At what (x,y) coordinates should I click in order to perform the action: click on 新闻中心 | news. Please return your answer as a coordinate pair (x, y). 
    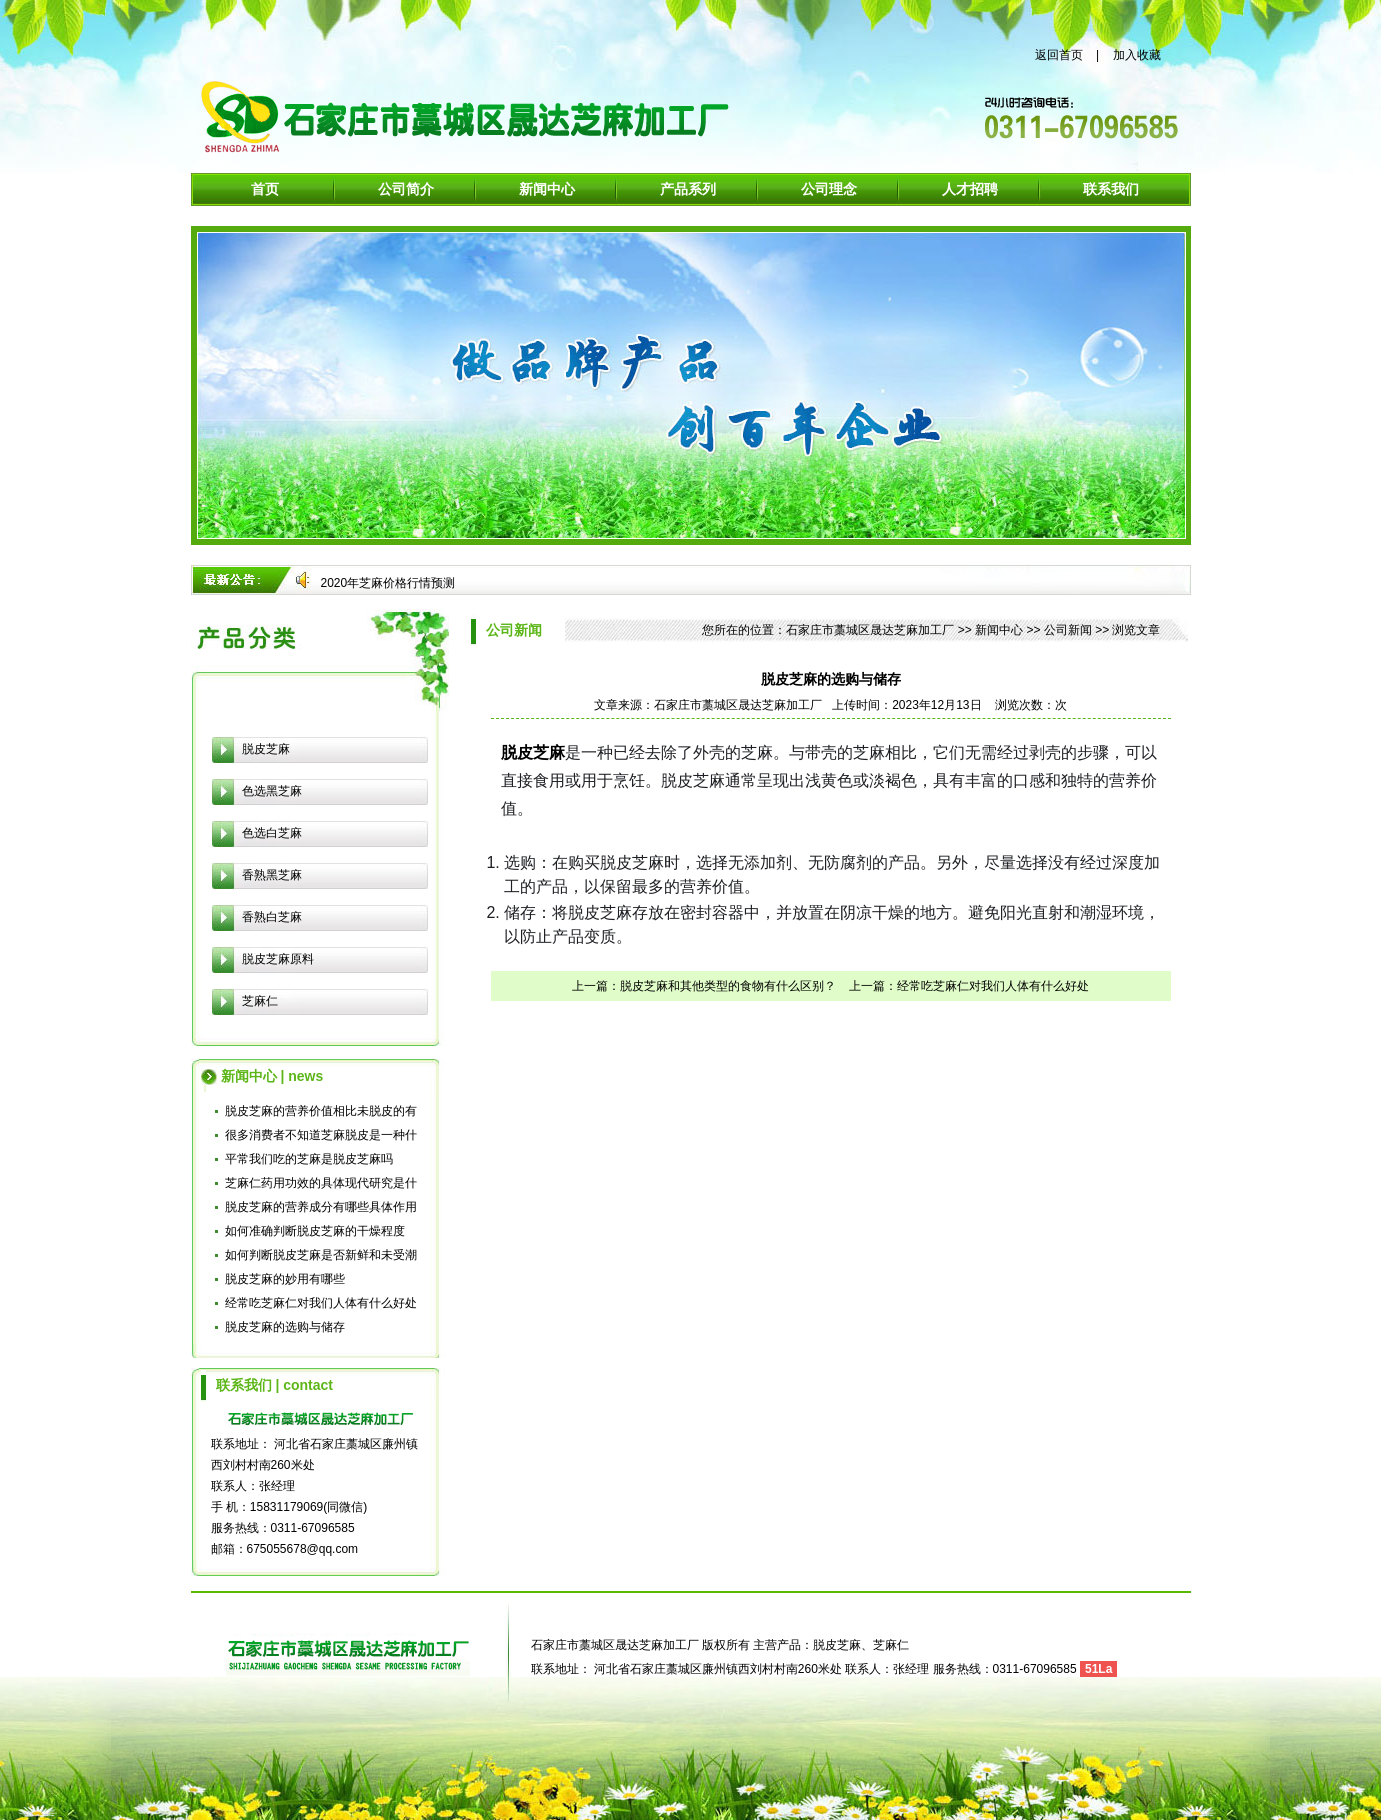
    Looking at the image, I should click on (272, 1076).